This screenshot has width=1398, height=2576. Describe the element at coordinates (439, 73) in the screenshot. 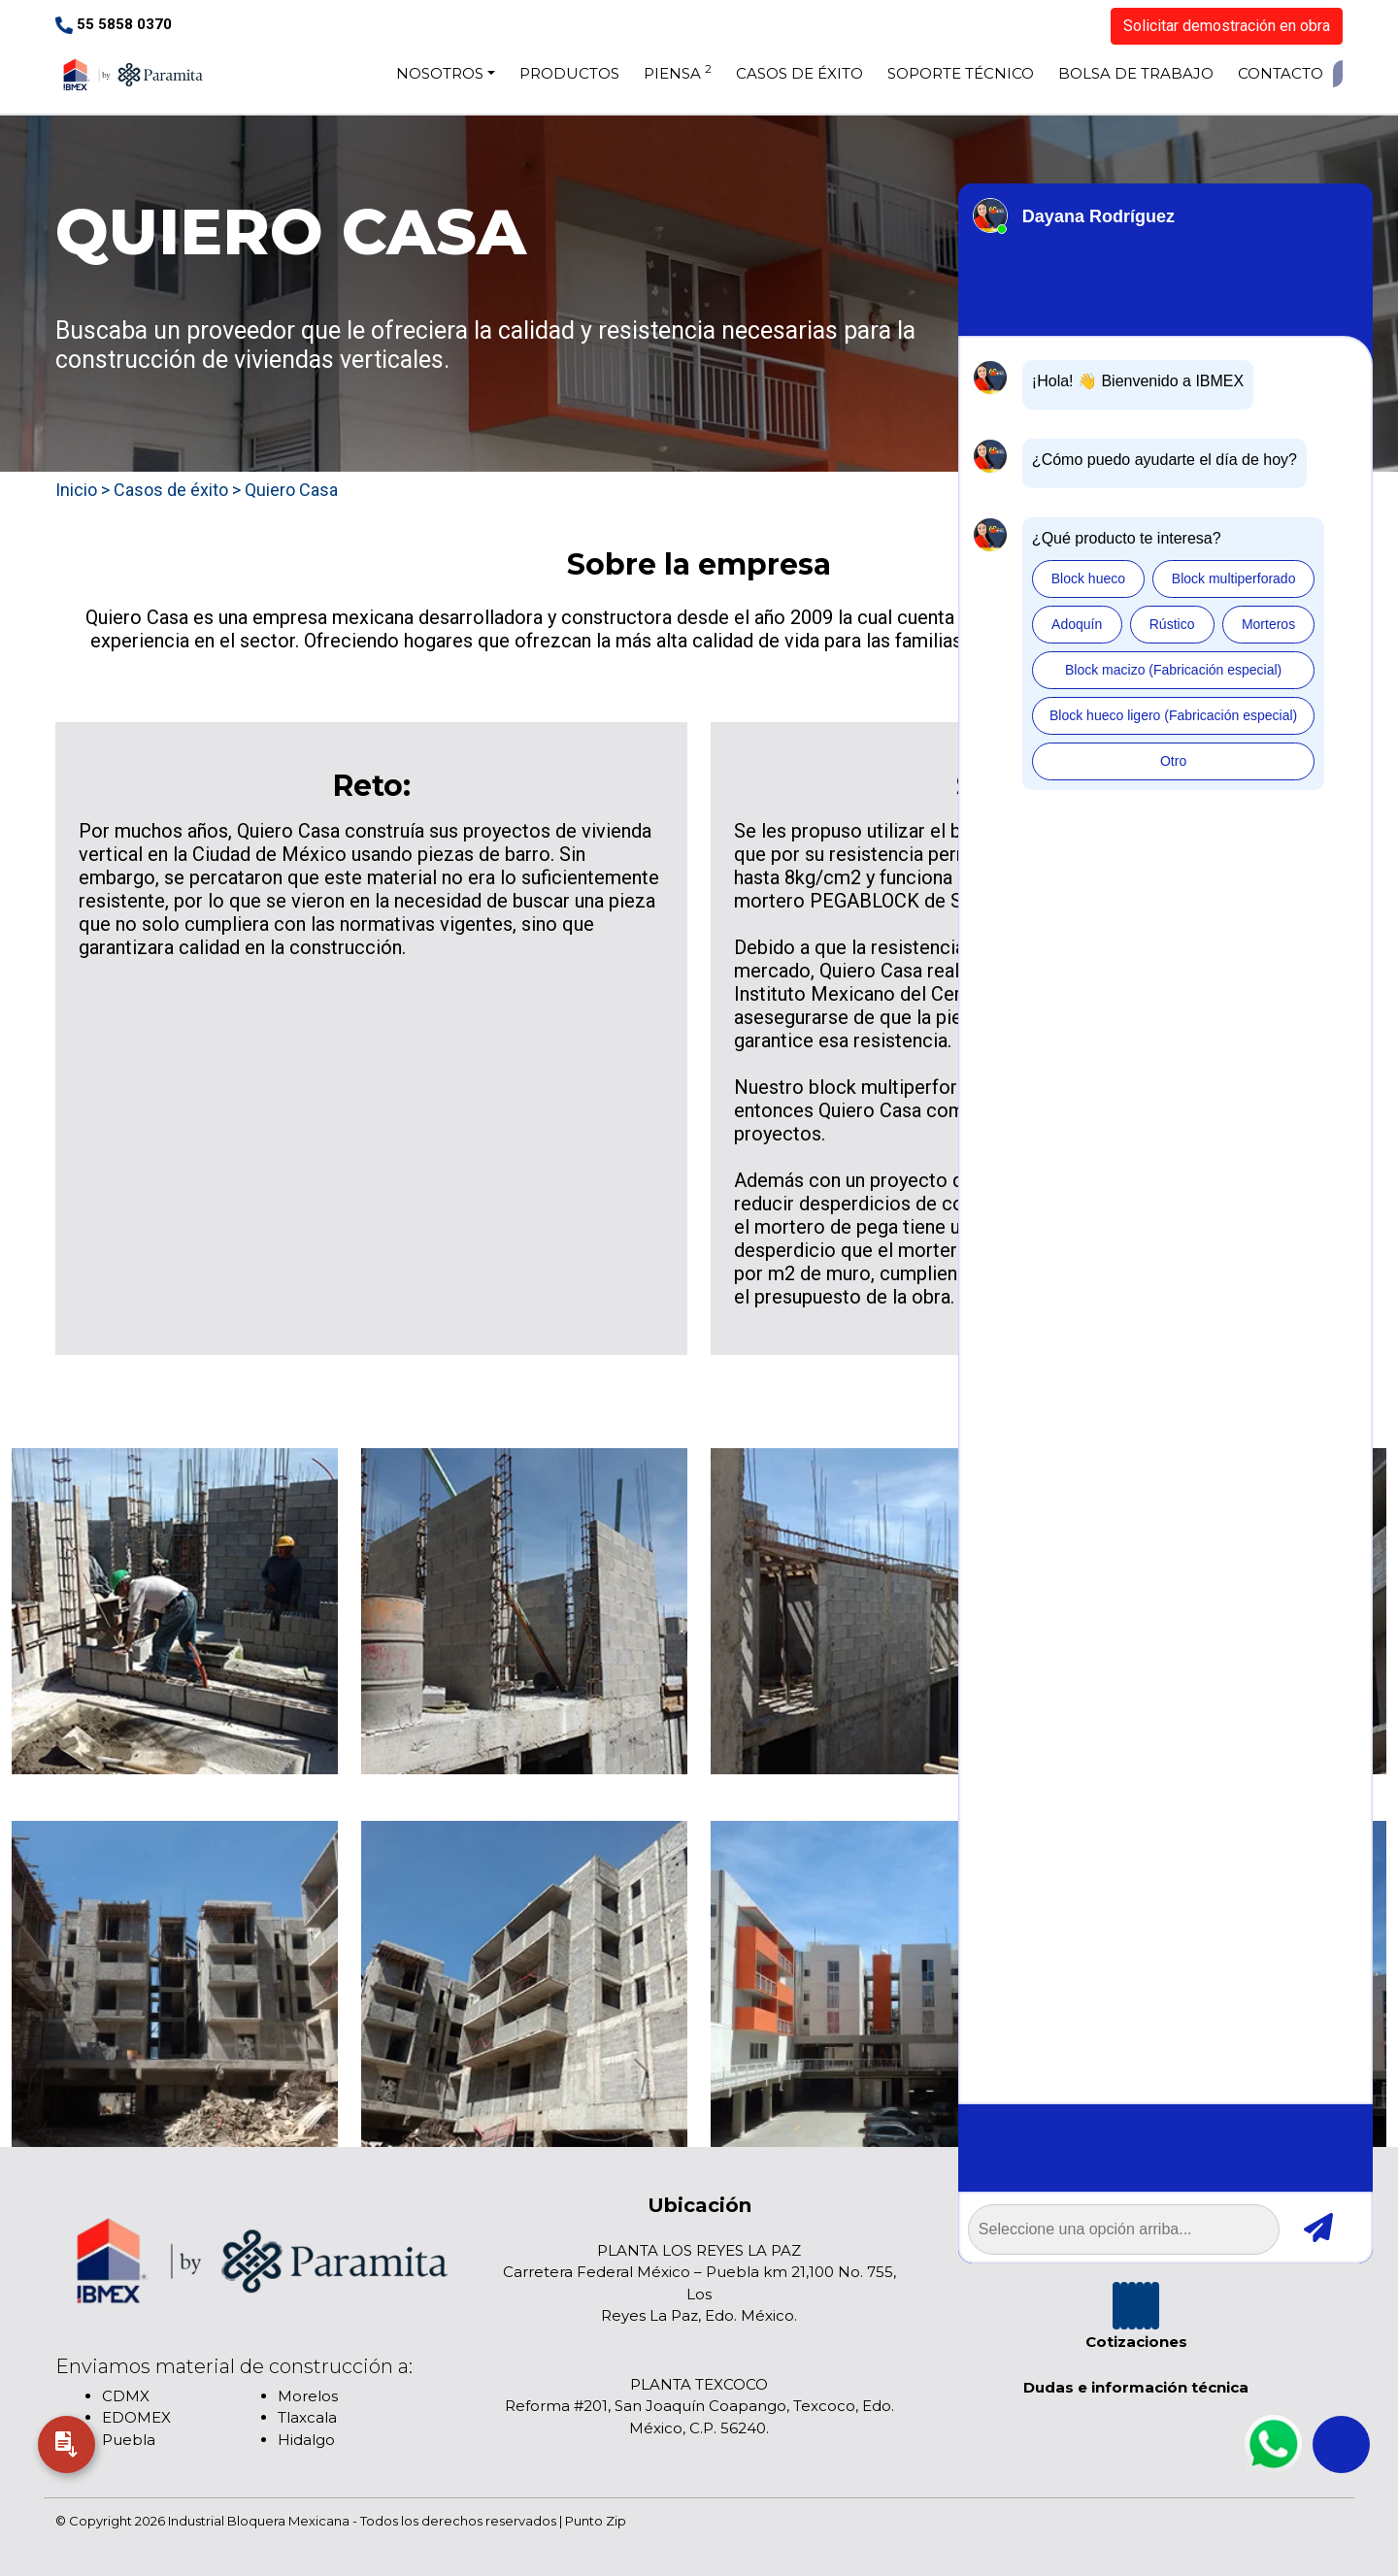

I see `NOSOTROS [button]` at that location.